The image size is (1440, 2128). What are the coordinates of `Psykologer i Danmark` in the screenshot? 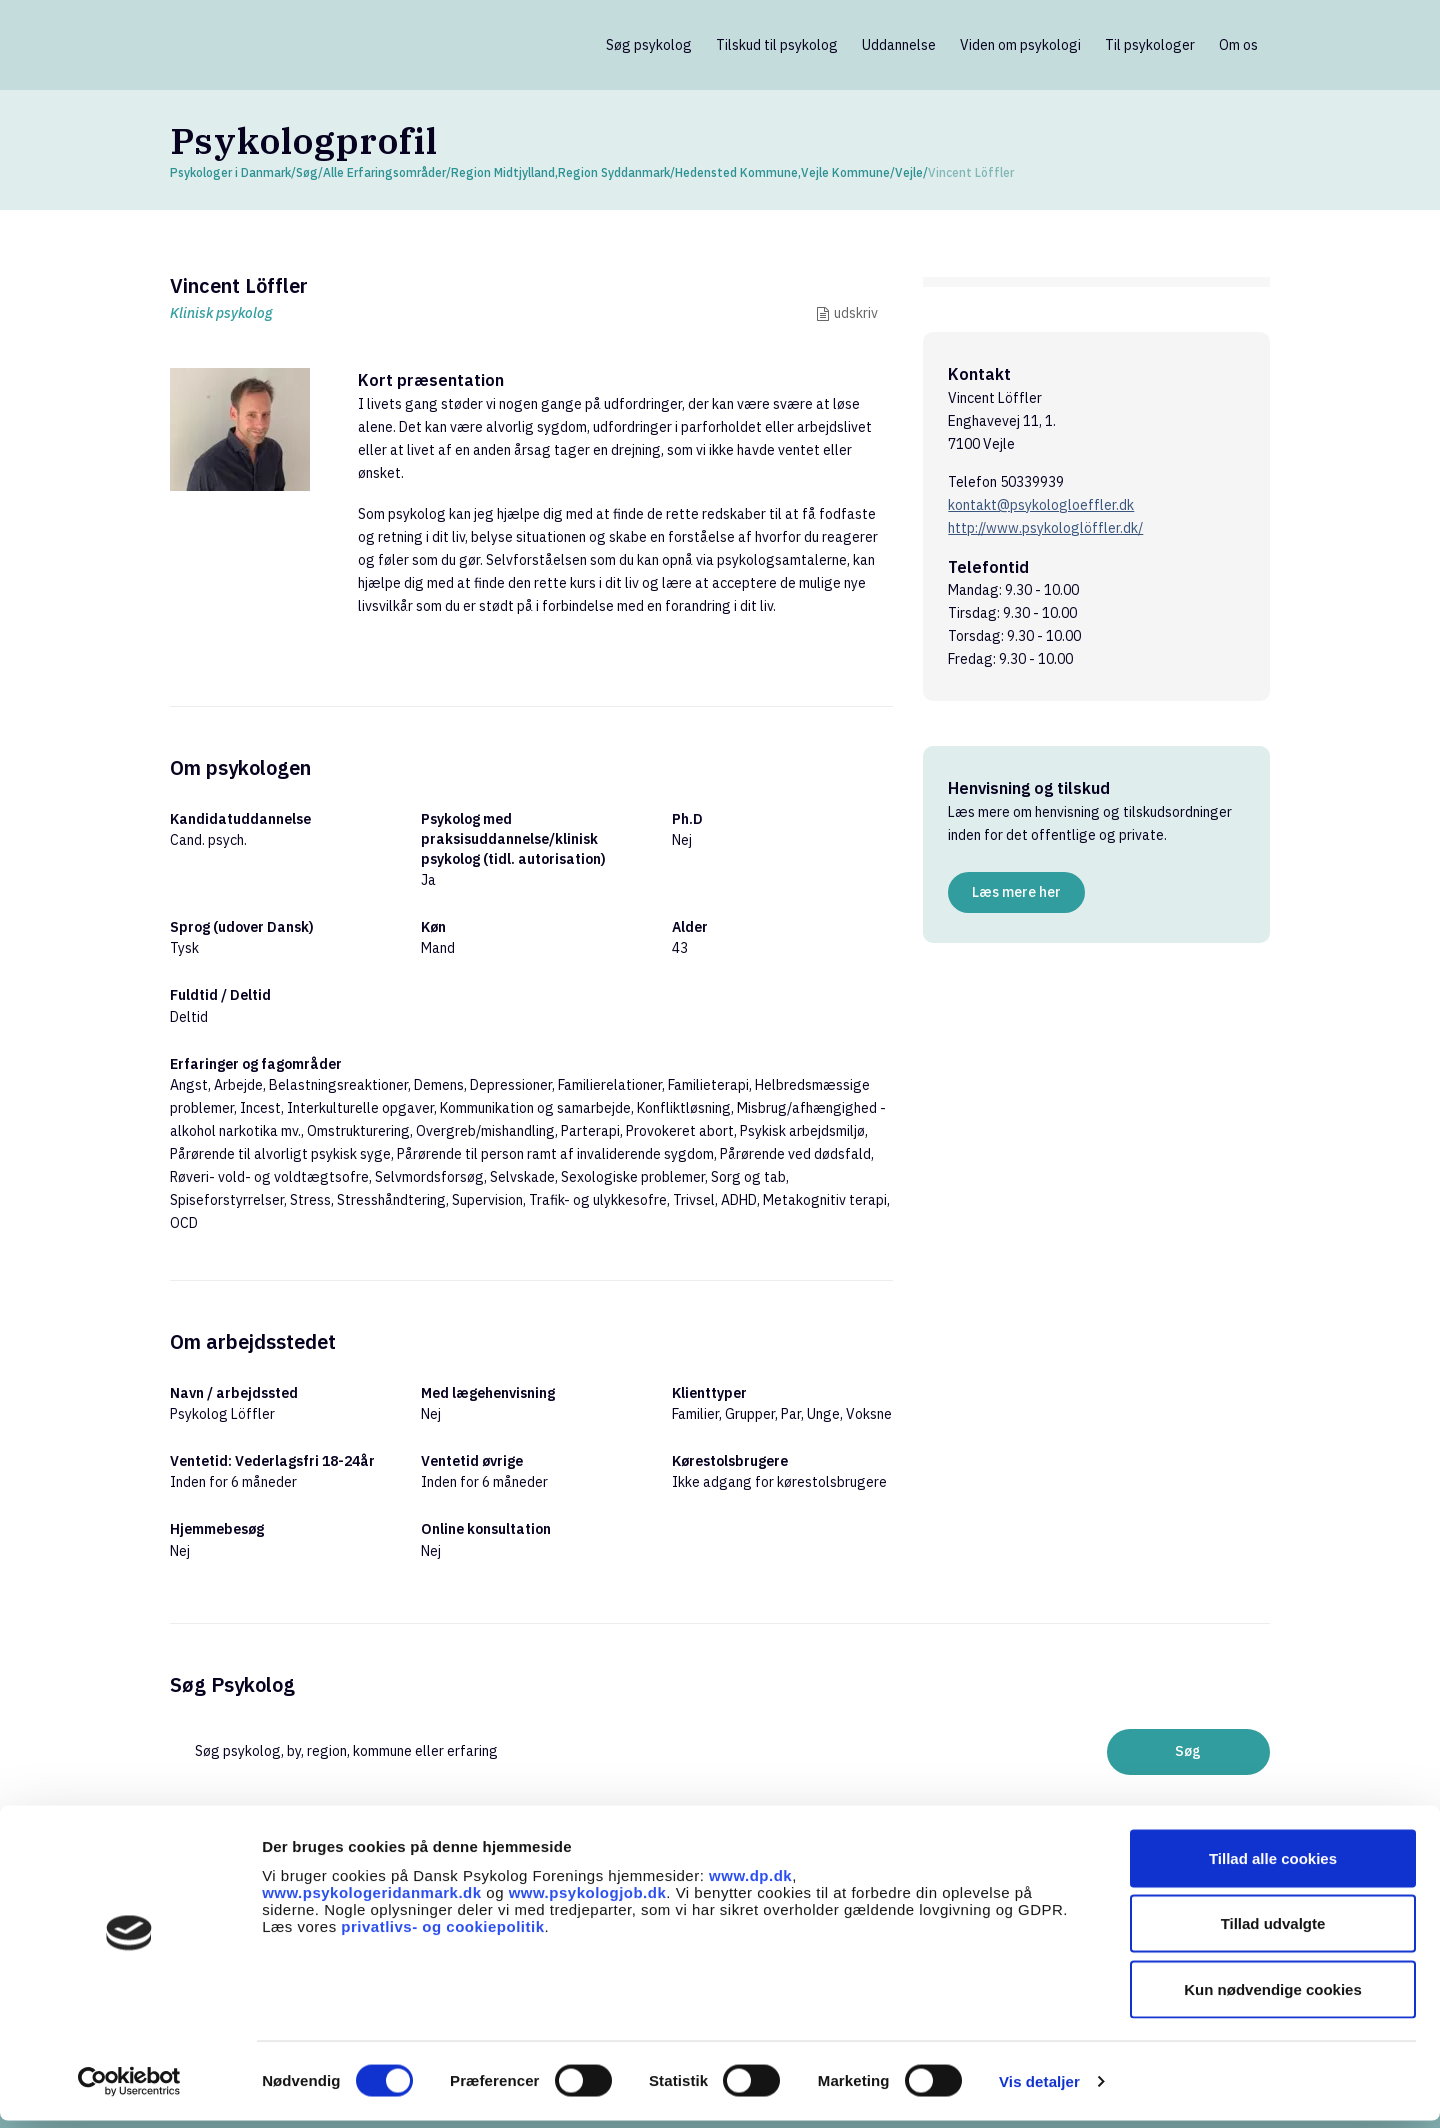 It's located at (230, 172).